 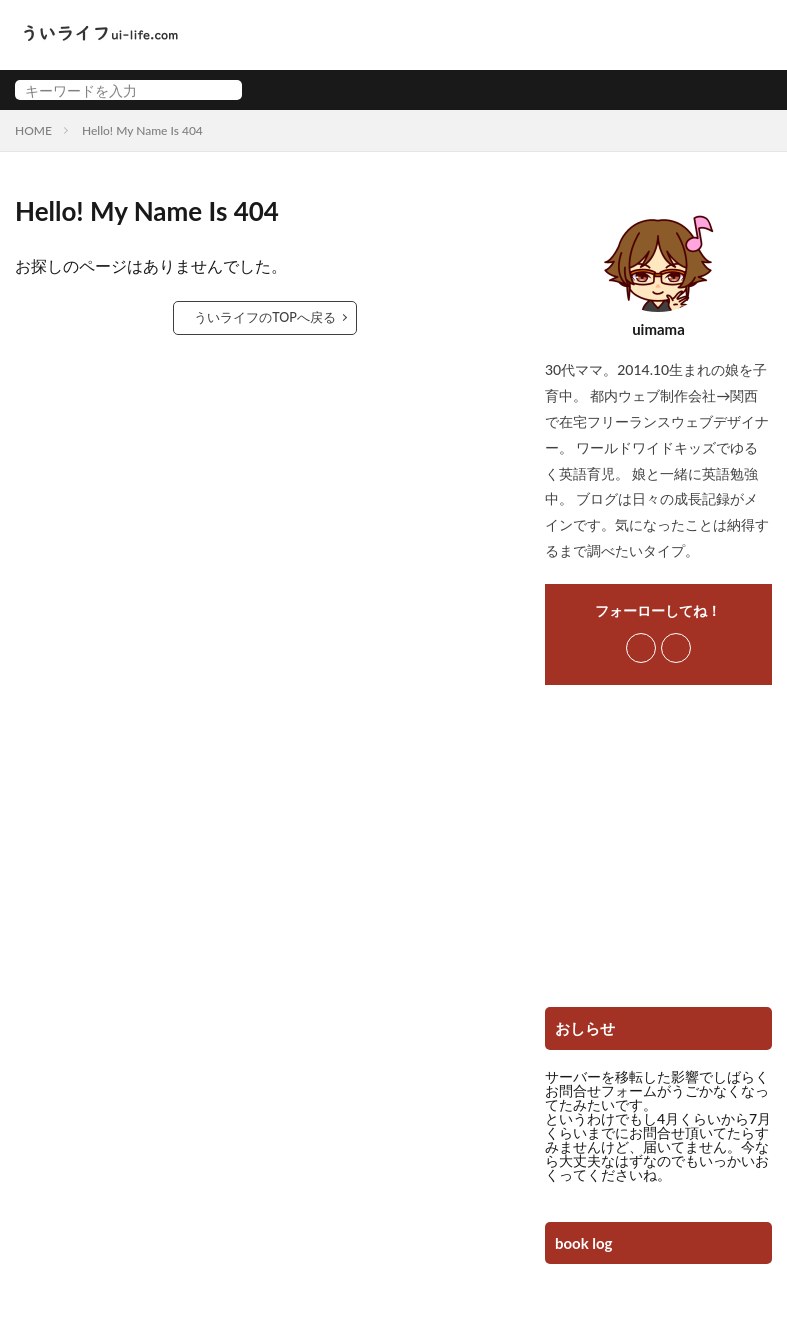 I want to click on HOME, so click(x=33, y=130).